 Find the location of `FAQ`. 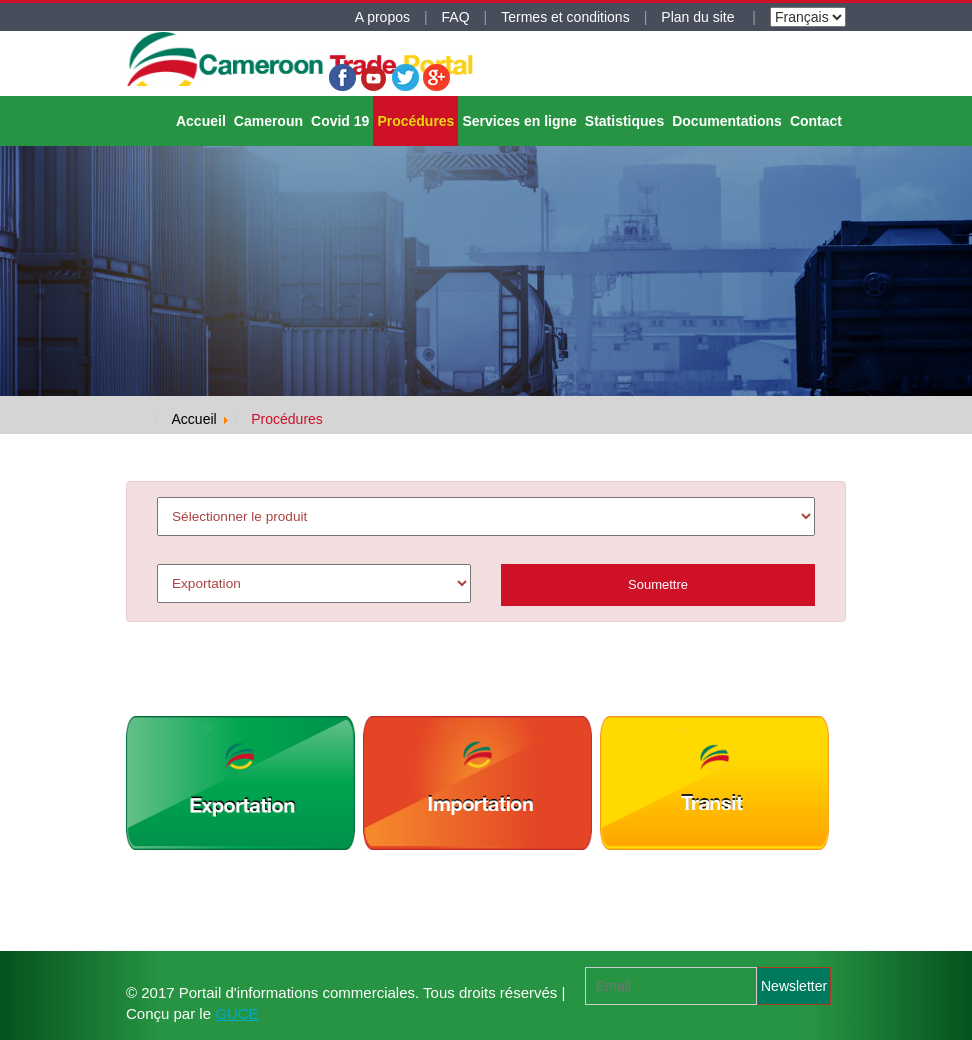

FAQ is located at coordinates (456, 17).